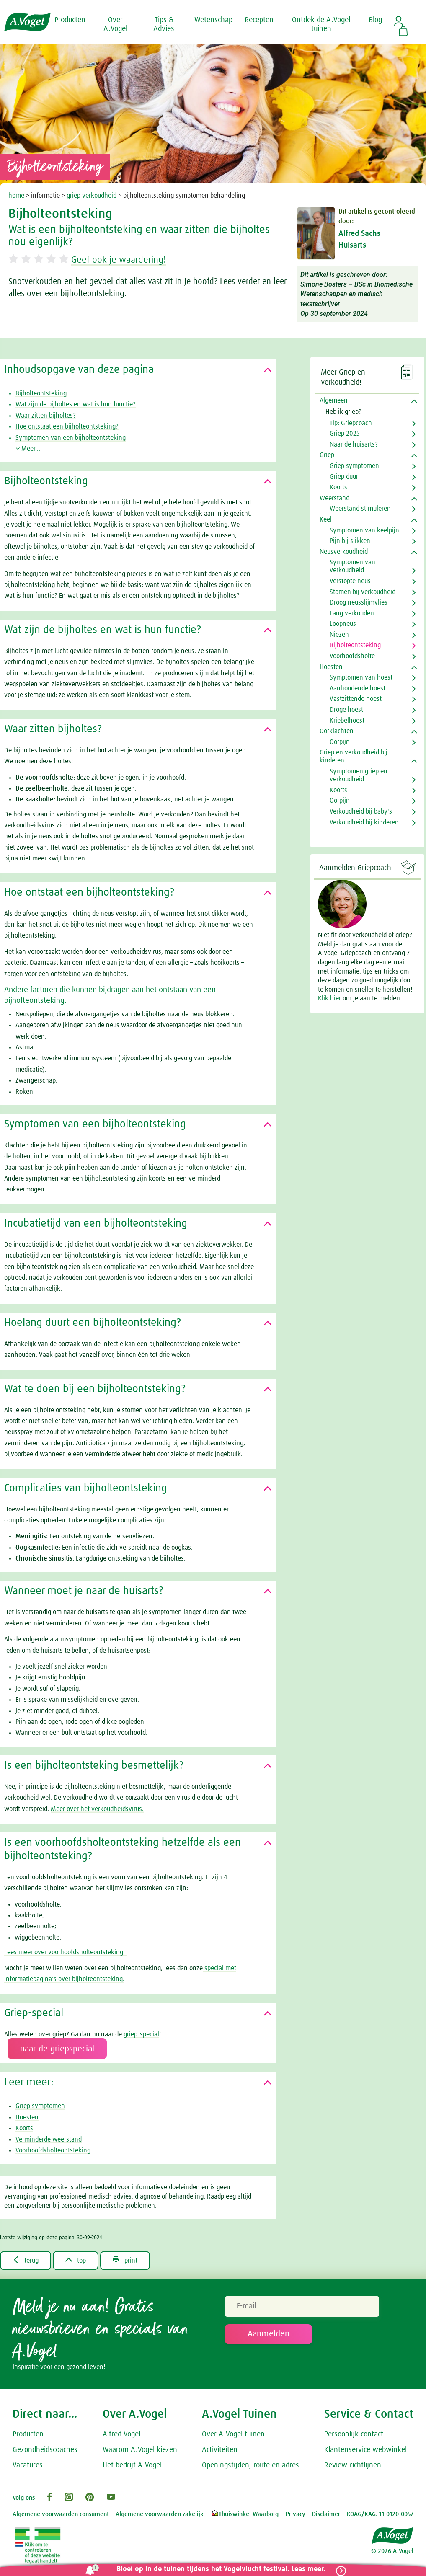 This screenshot has height=2576, width=426. I want to click on Algemene voorwaarden zakelijk, so click(160, 2514).